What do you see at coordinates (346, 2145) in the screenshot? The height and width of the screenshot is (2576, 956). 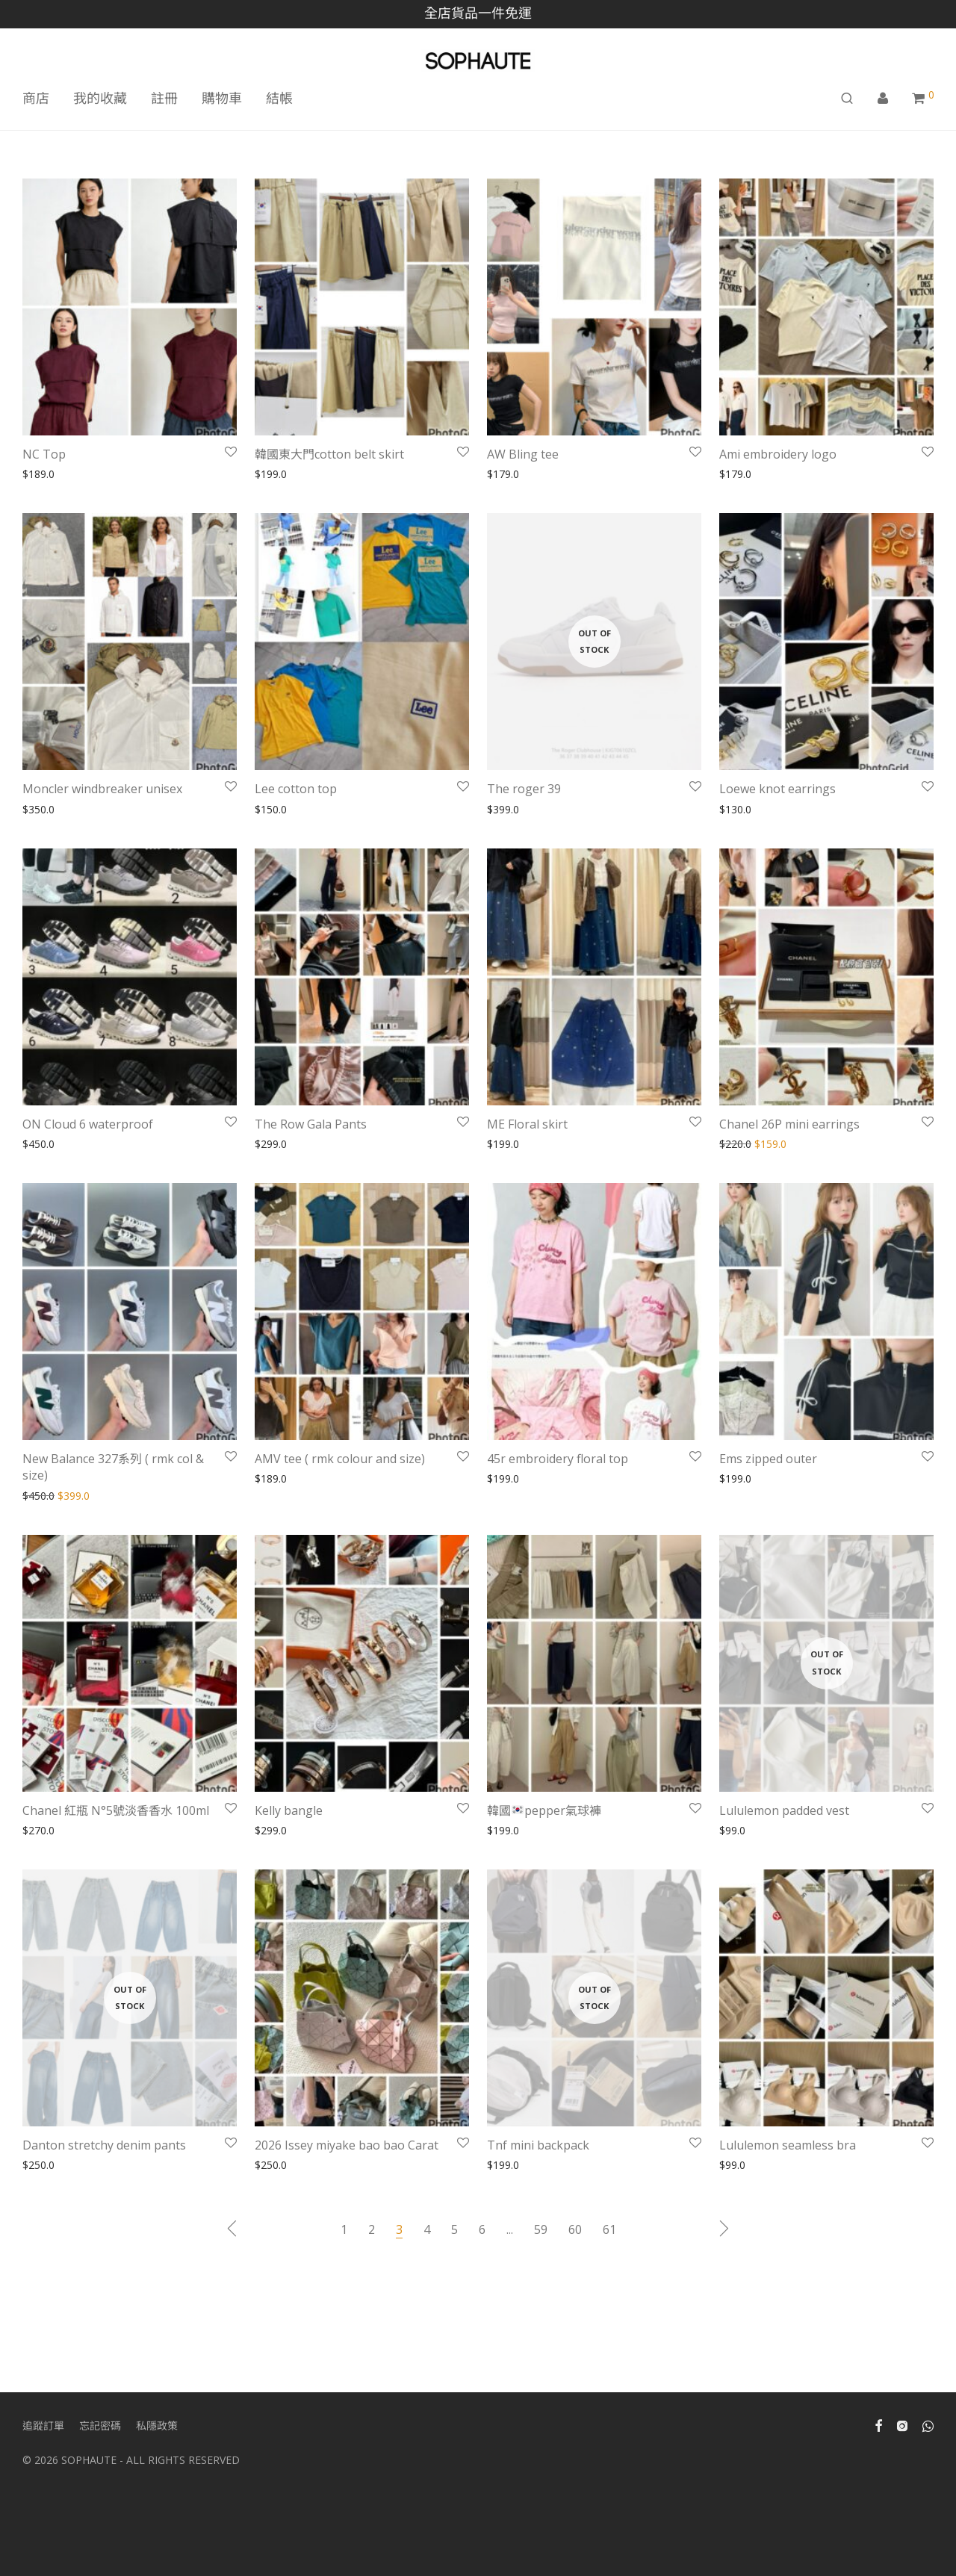 I see `2026 Issey miyake bao bao Carat` at bounding box center [346, 2145].